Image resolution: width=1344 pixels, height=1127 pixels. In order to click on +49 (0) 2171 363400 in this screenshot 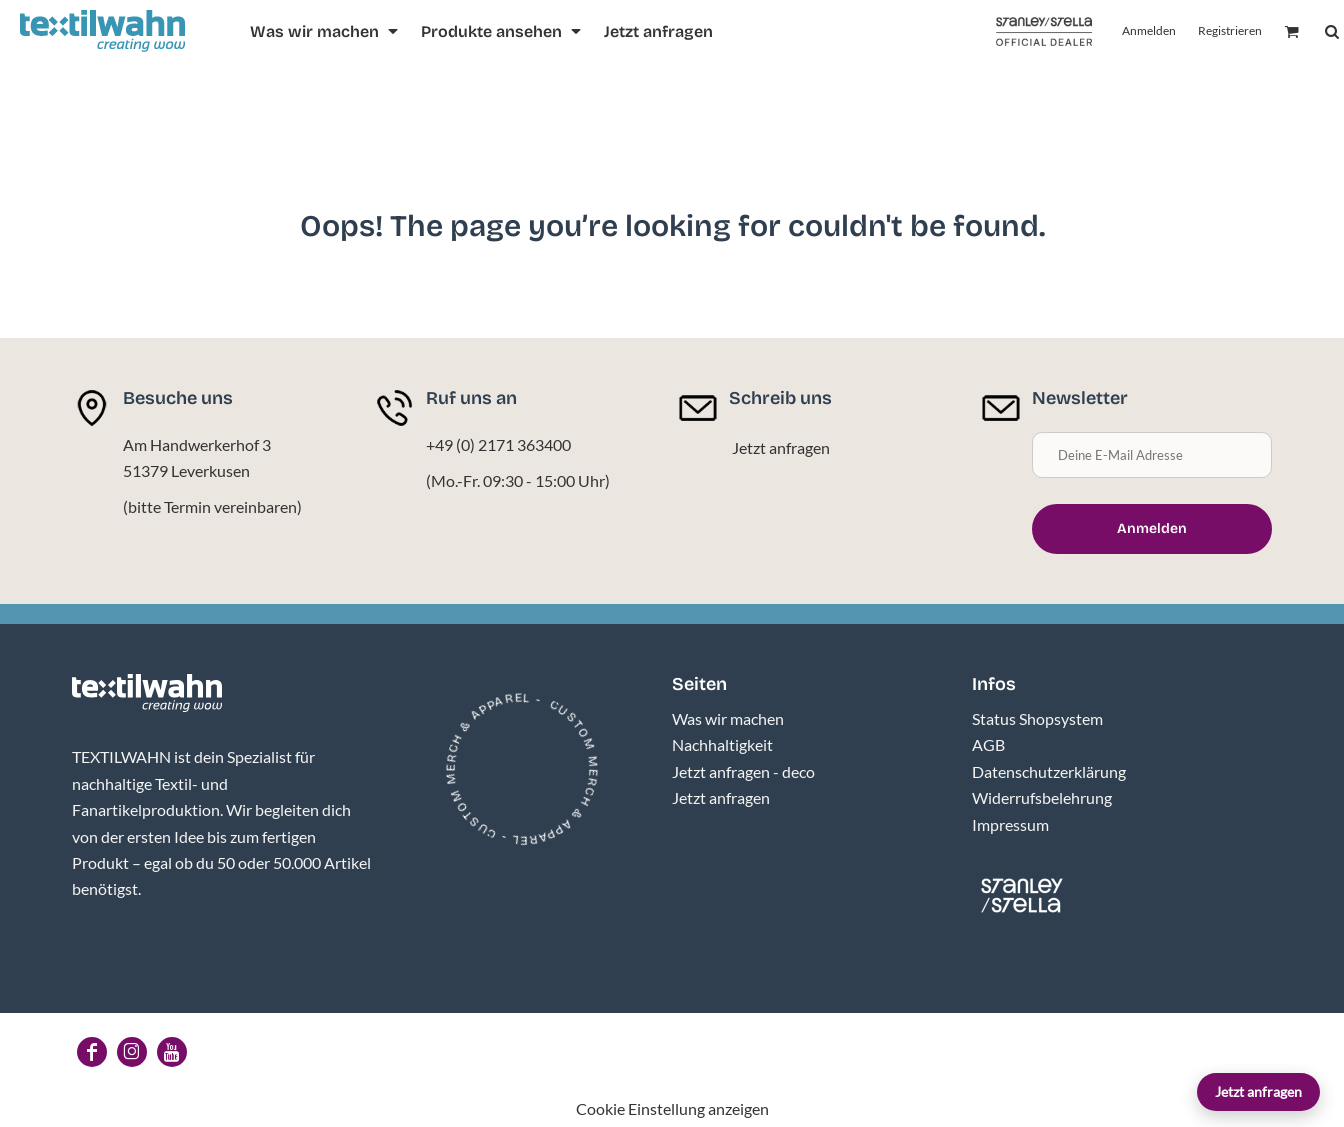, I will do `click(498, 444)`.